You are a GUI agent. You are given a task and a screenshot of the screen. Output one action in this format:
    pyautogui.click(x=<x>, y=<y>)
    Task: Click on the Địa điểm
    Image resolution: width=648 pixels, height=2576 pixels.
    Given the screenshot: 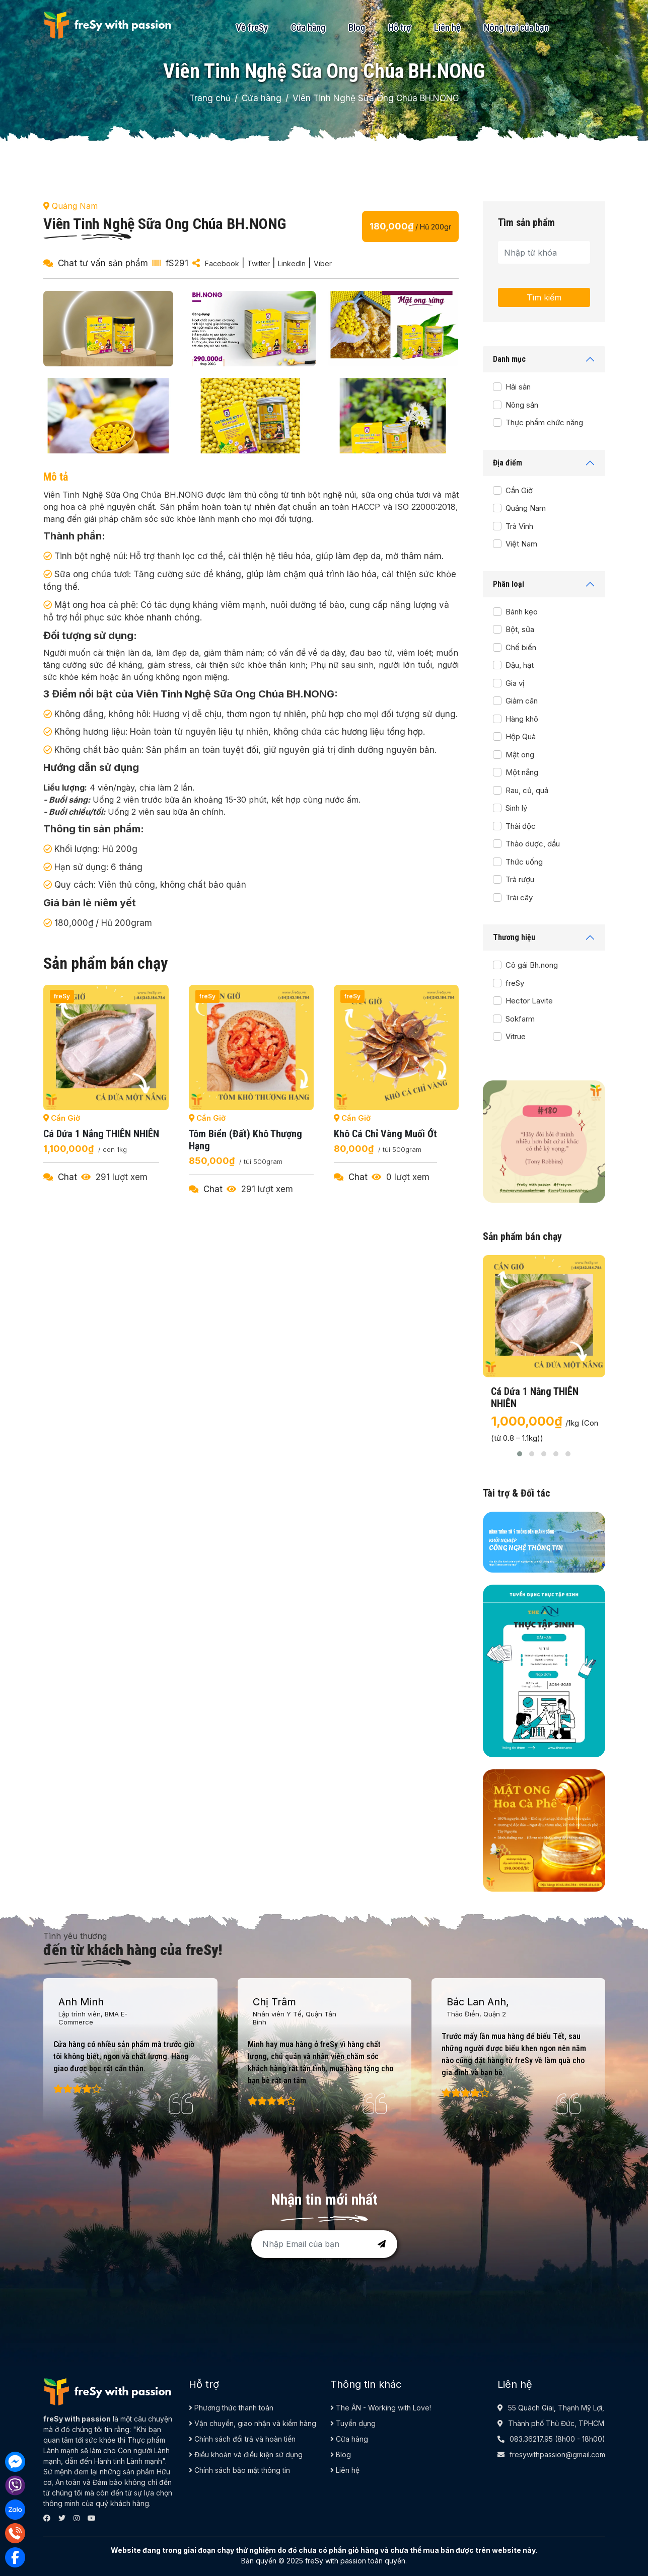 What is the action you would take?
    pyautogui.click(x=507, y=462)
    